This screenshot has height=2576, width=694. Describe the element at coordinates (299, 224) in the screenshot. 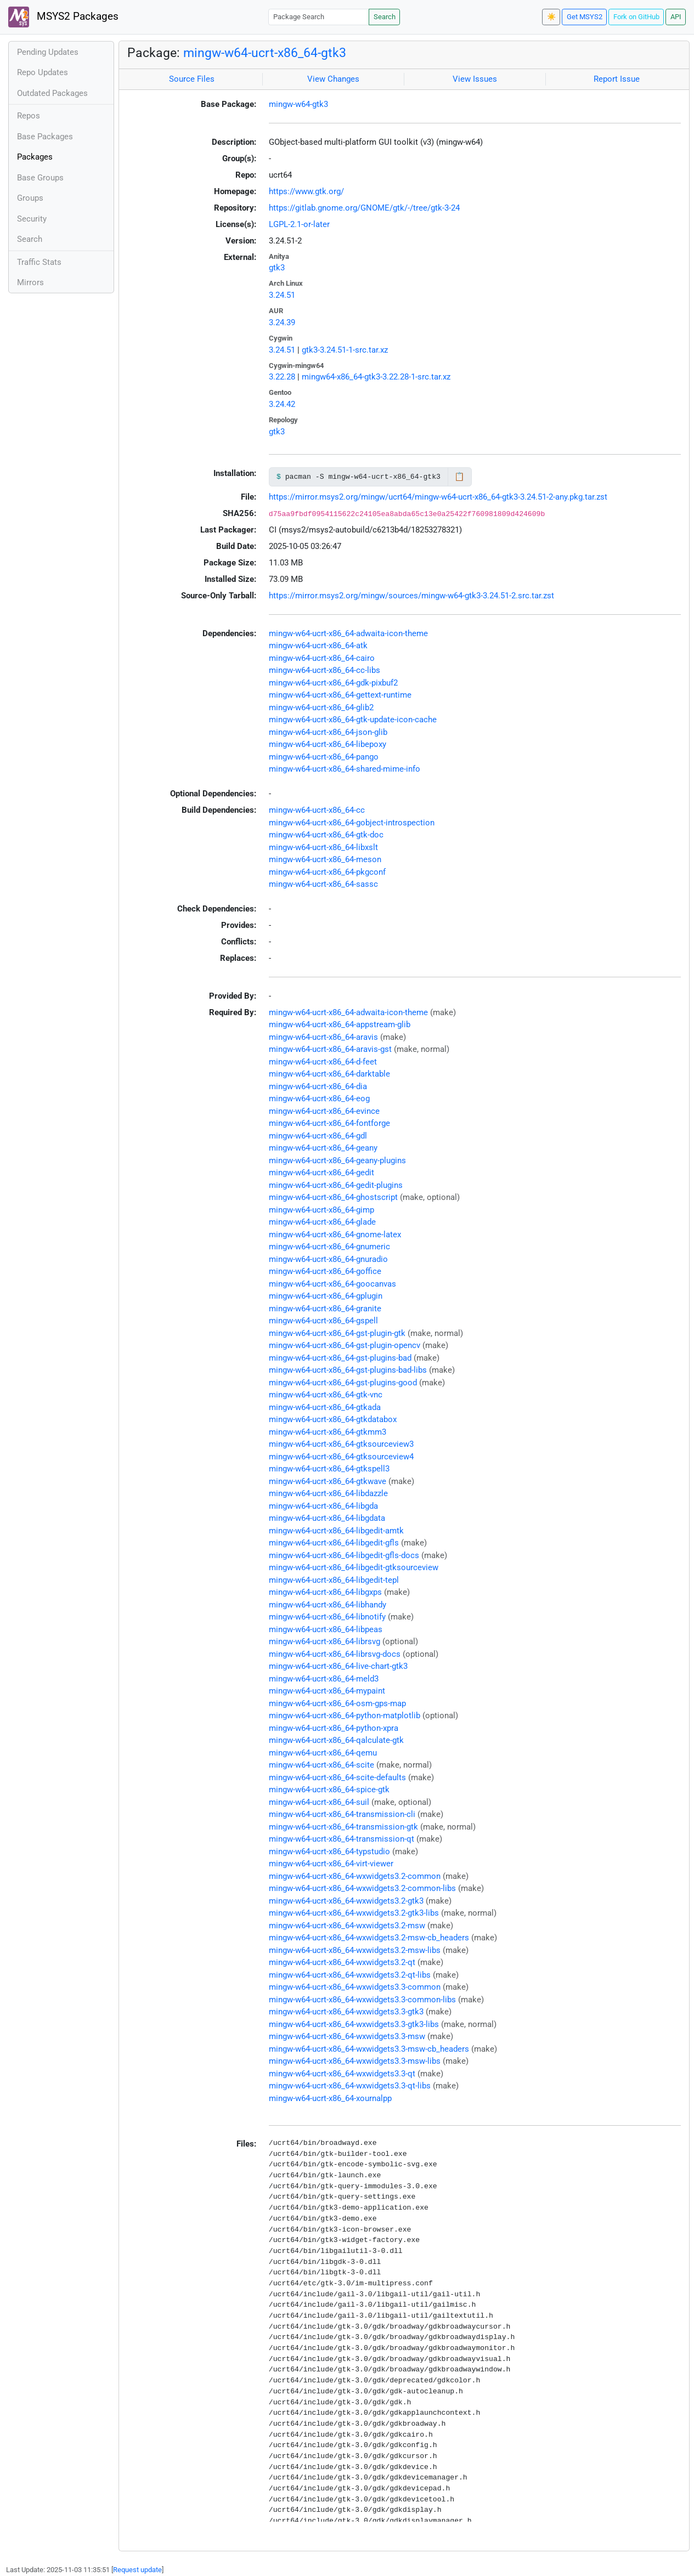

I see `LGPL-2.1-or-later` at that location.